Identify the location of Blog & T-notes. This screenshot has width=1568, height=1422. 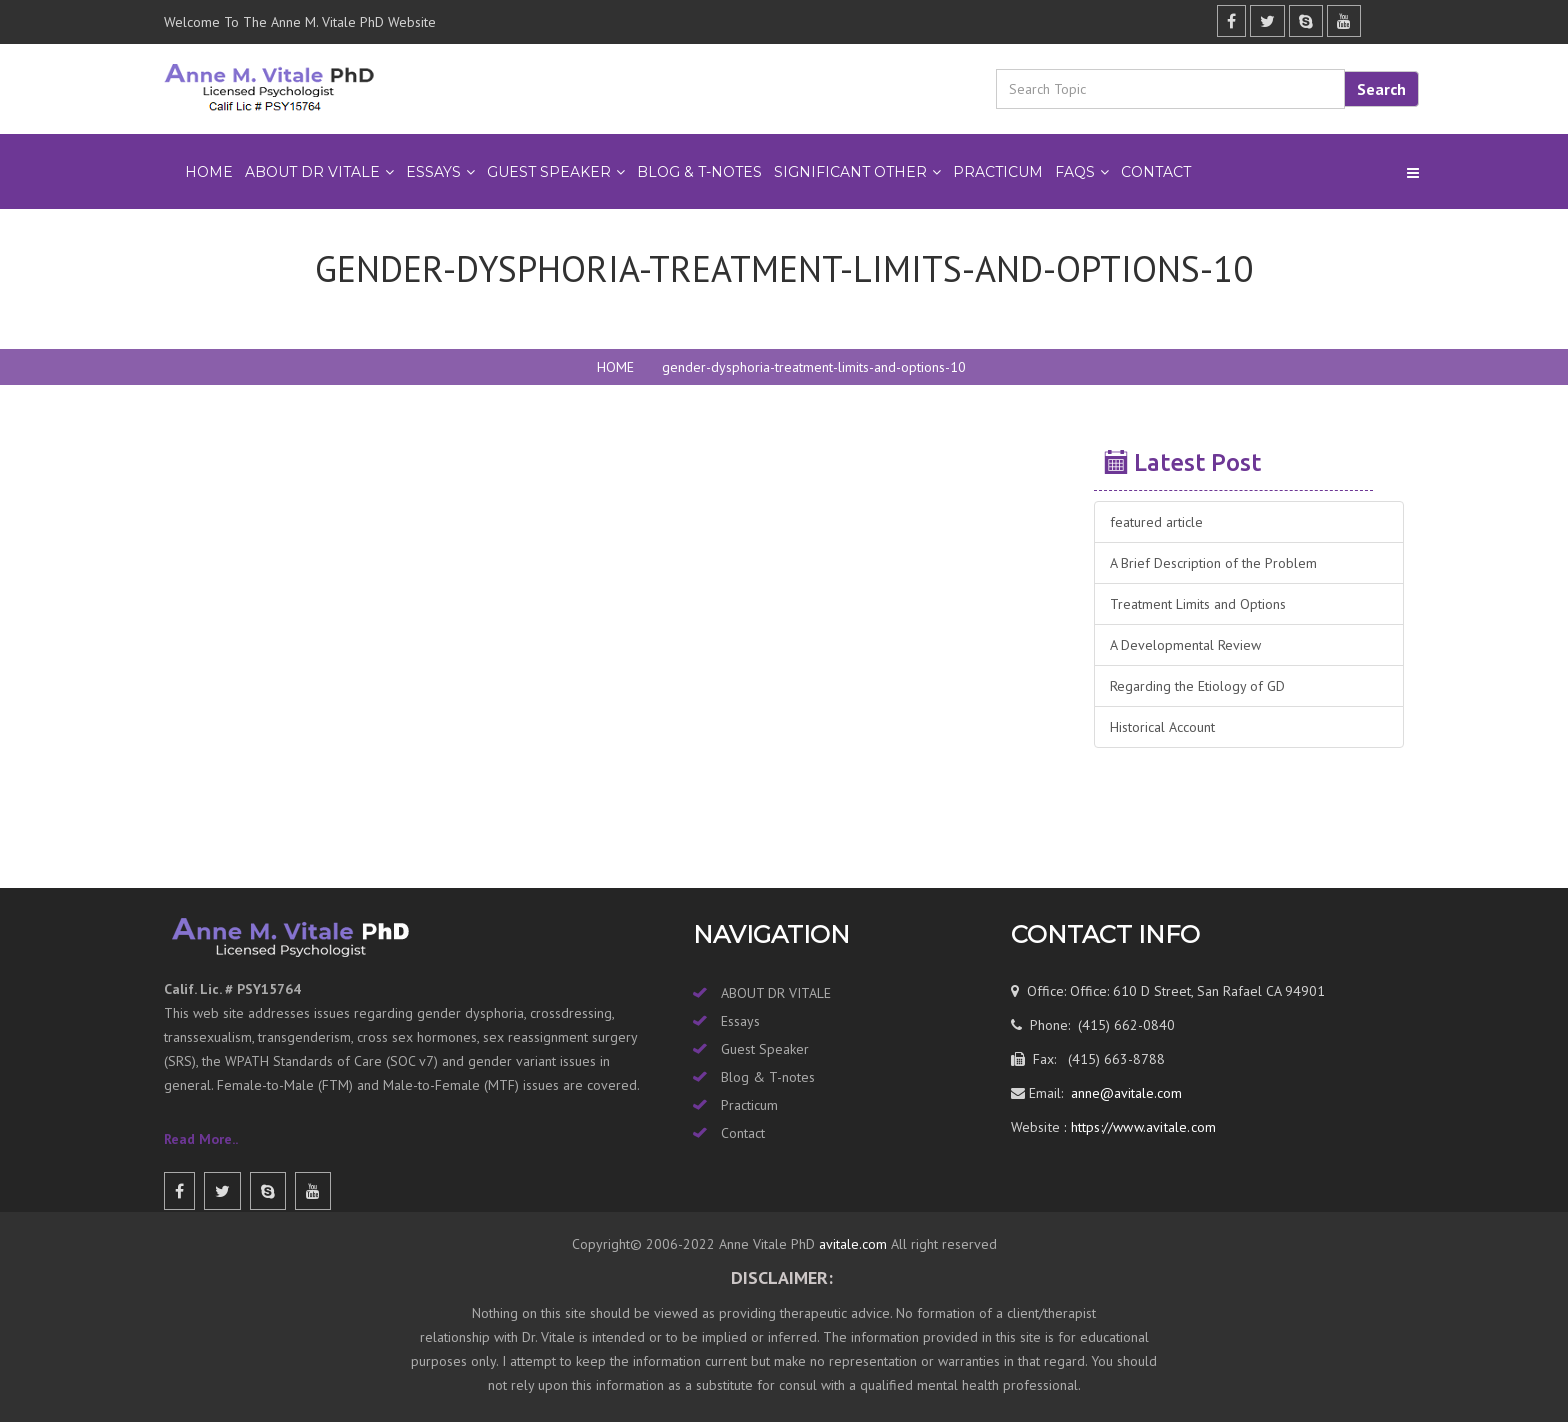
(768, 1077).